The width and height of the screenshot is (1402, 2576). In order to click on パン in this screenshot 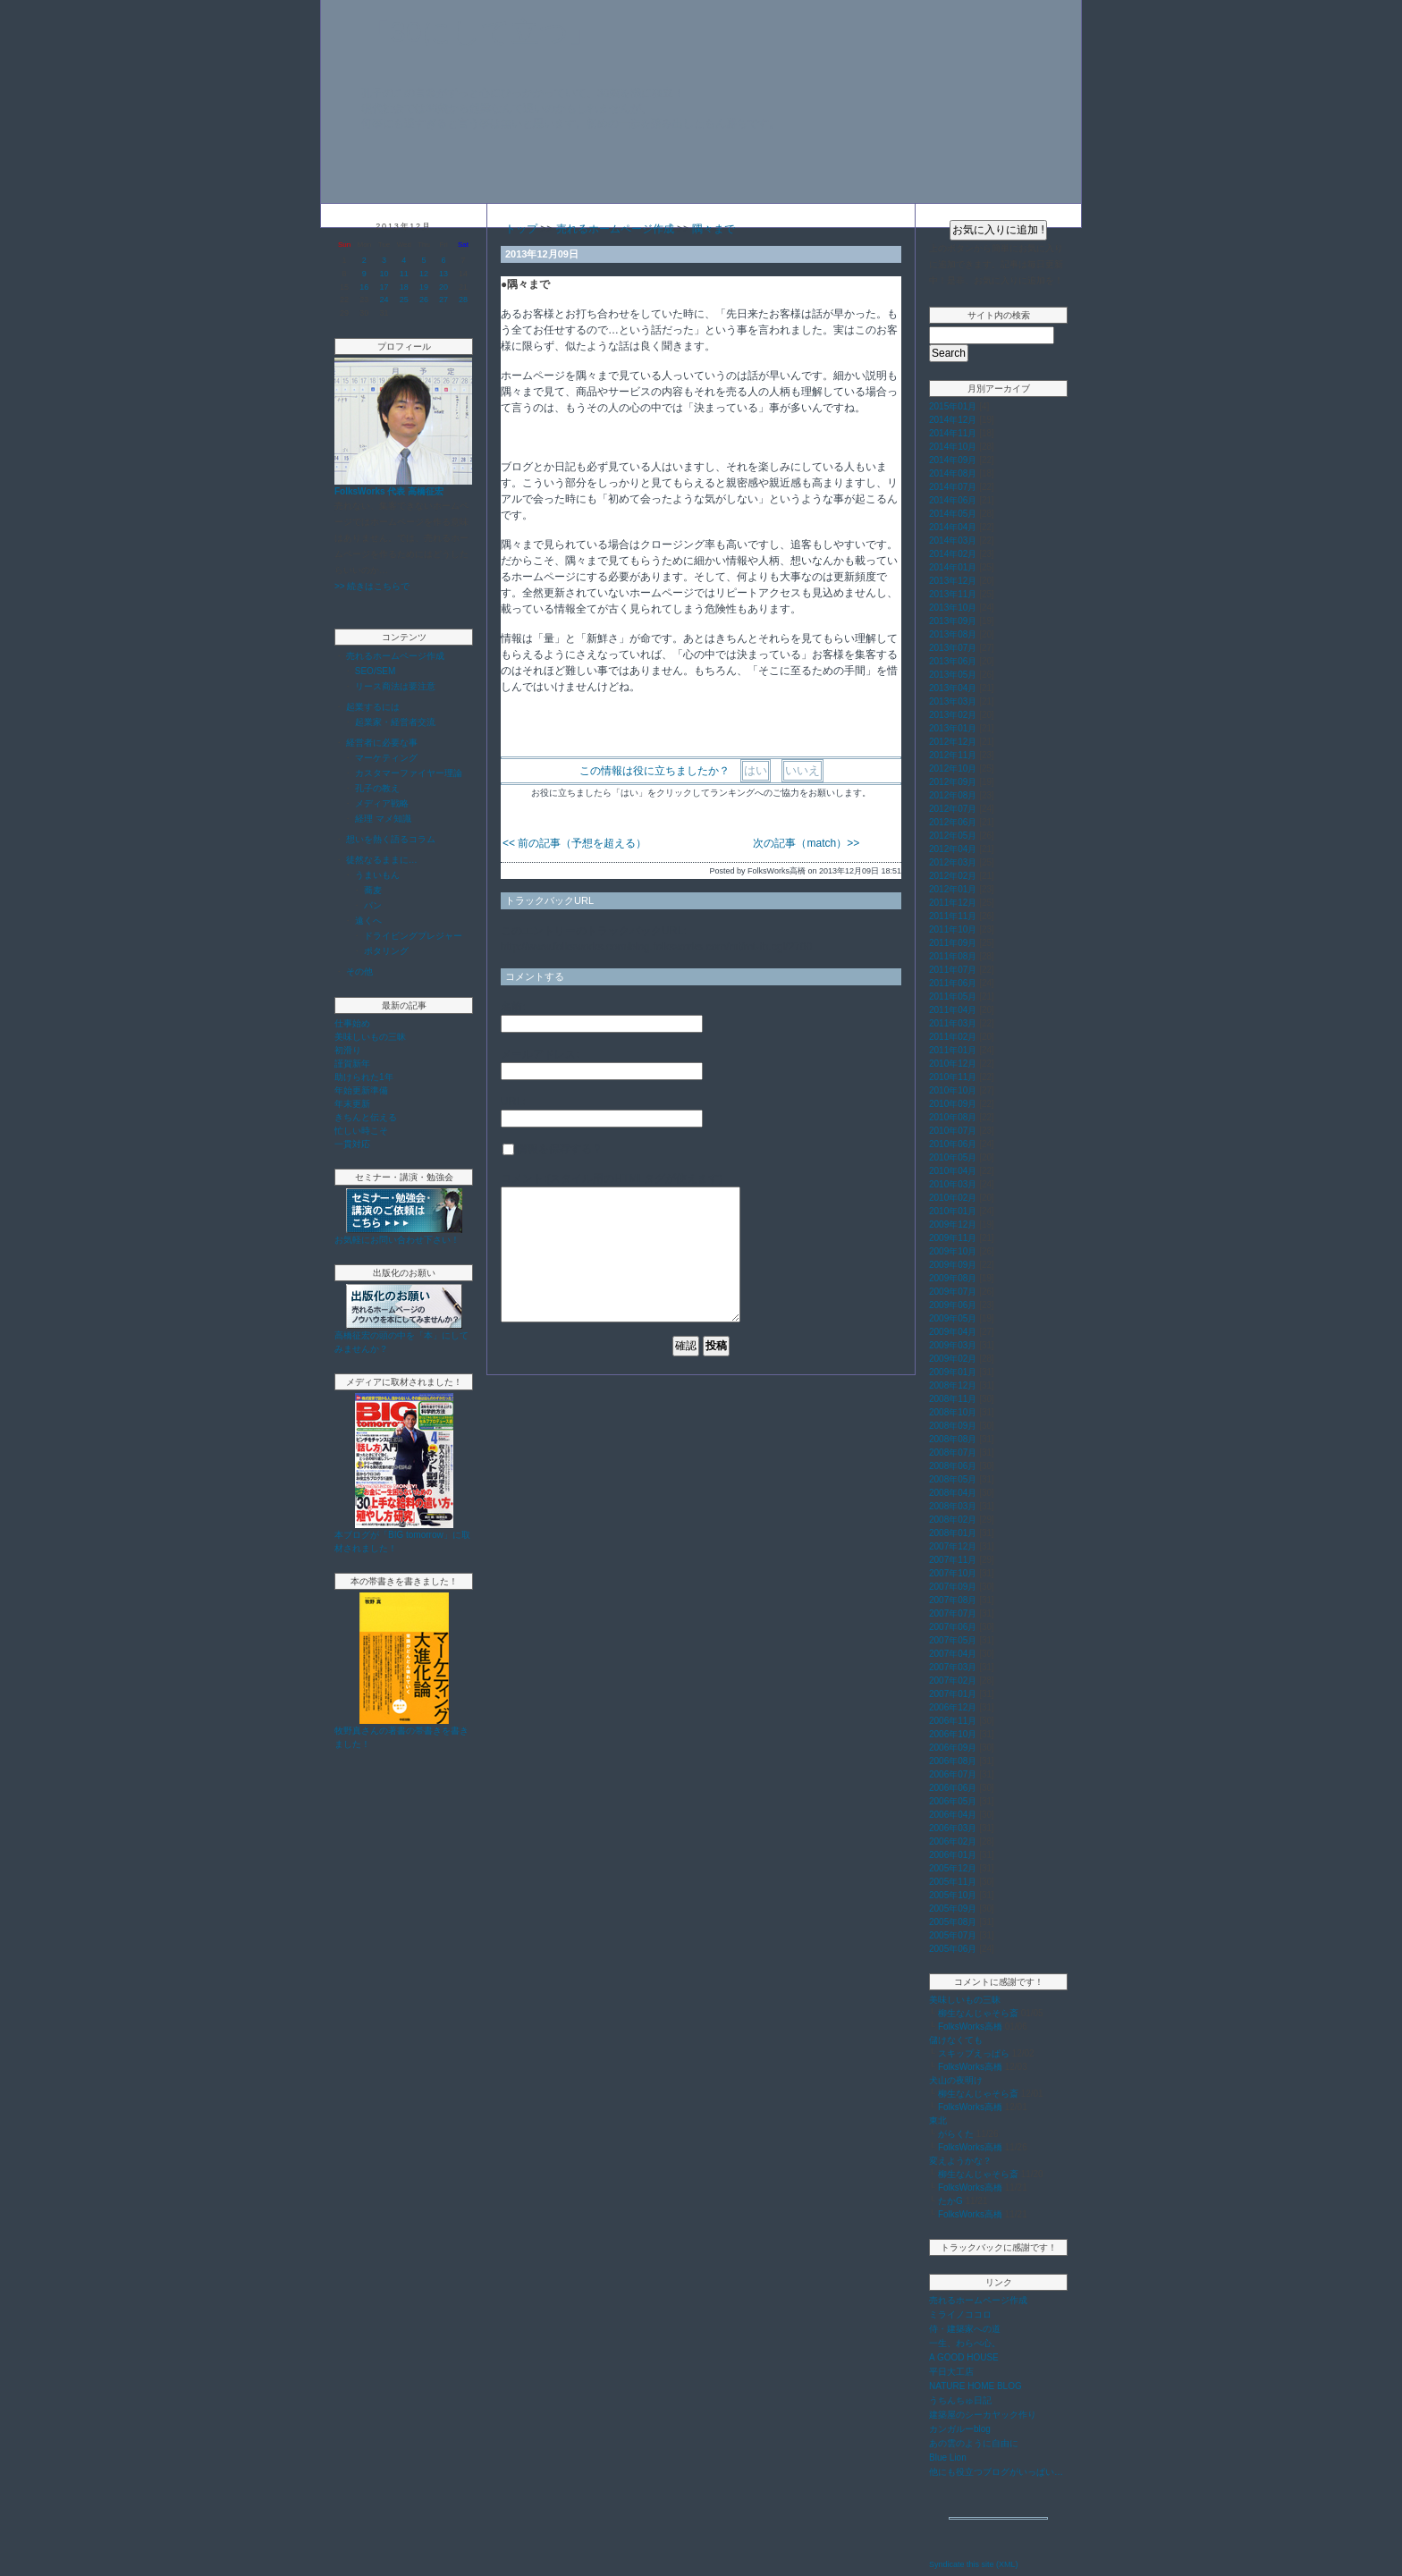, I will do `click(373, 905)`.